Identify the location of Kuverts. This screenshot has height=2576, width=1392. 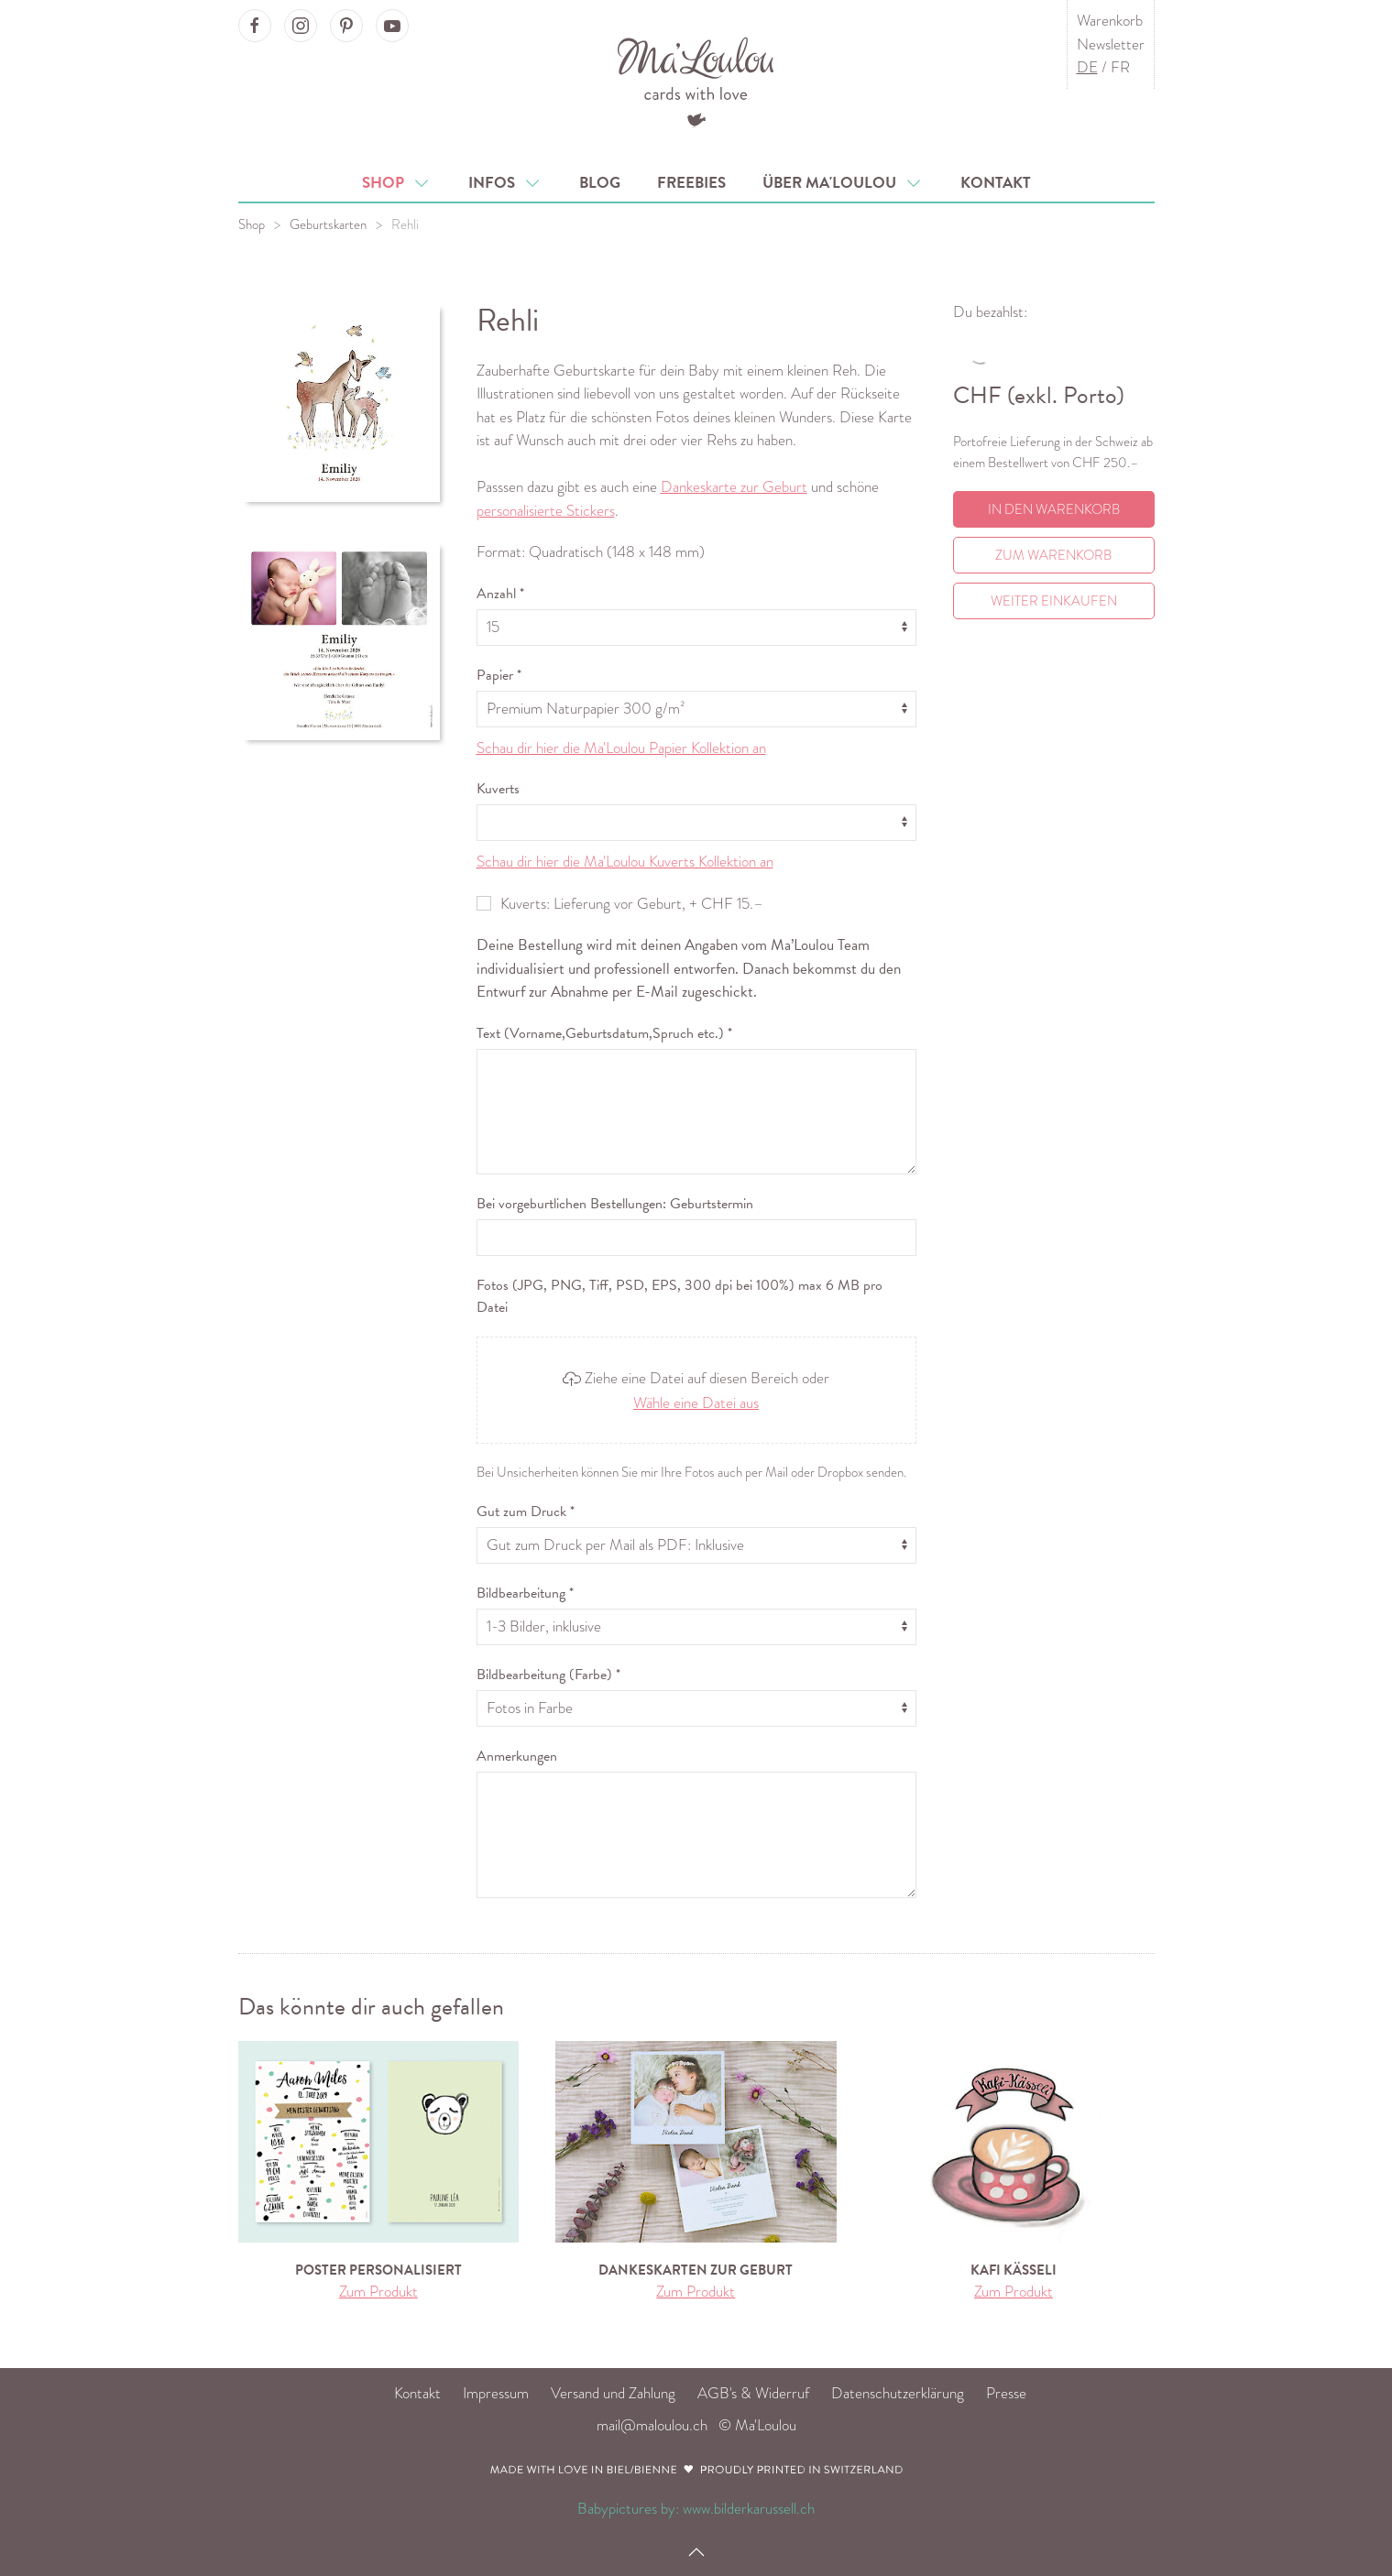
(498, 789).